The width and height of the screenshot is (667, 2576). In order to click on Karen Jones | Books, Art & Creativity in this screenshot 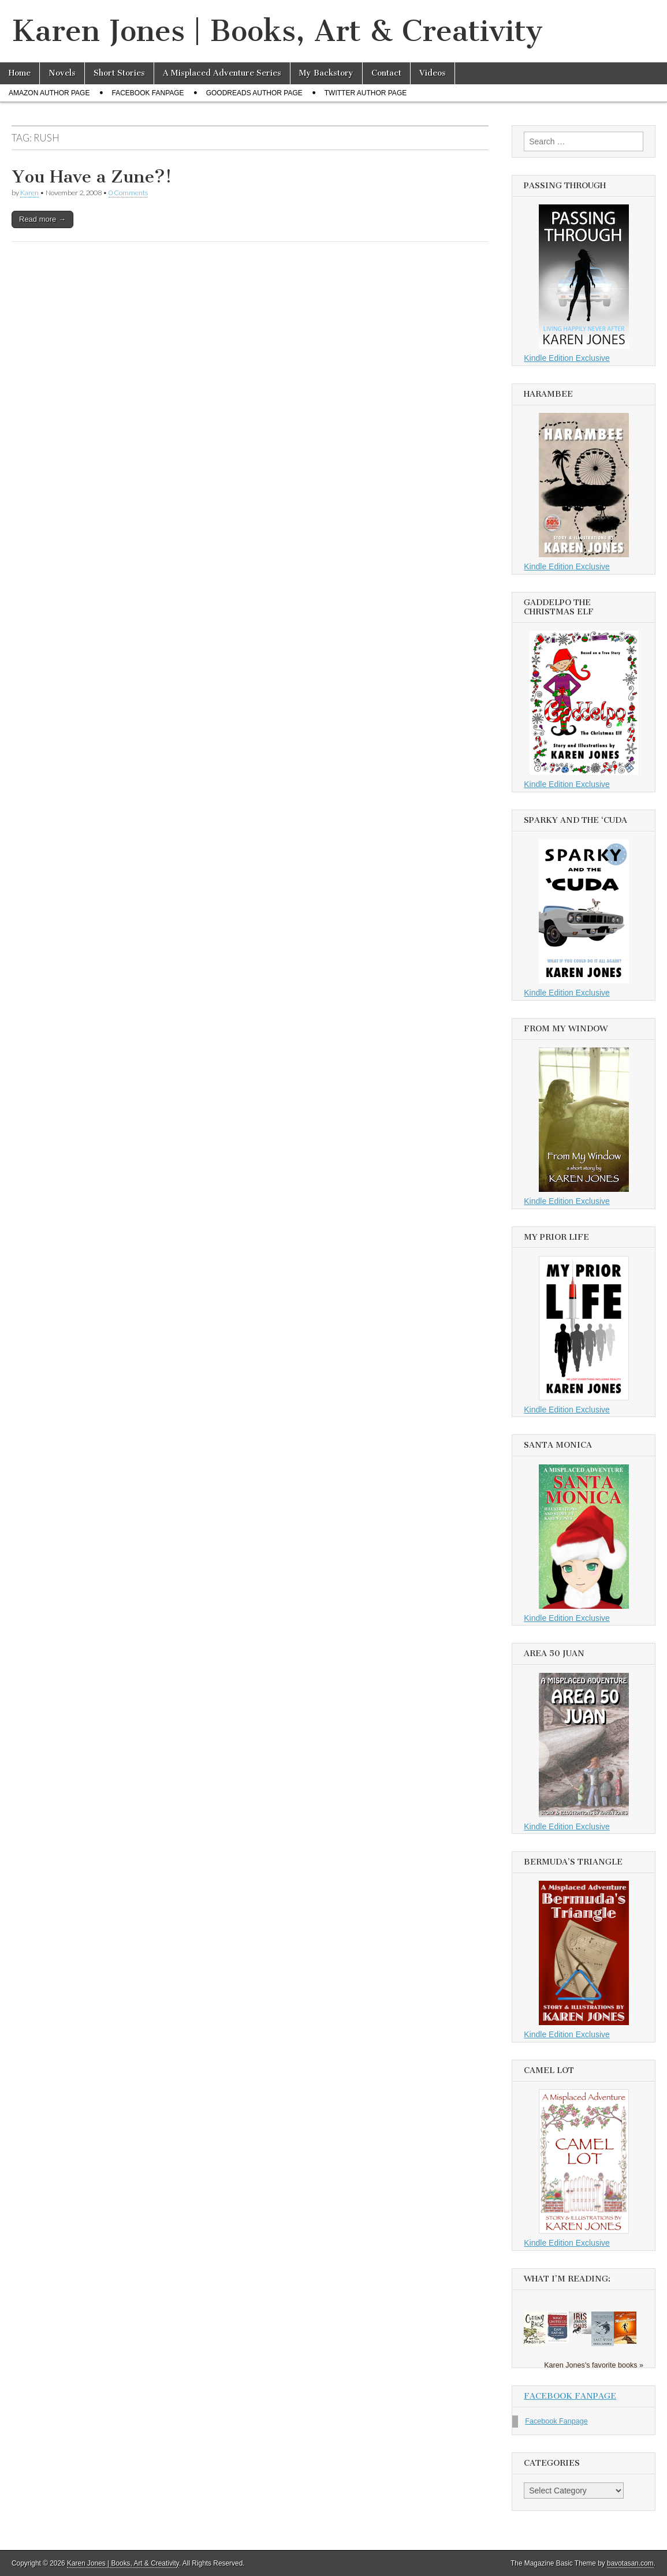, I will do `click(277, 31)`.